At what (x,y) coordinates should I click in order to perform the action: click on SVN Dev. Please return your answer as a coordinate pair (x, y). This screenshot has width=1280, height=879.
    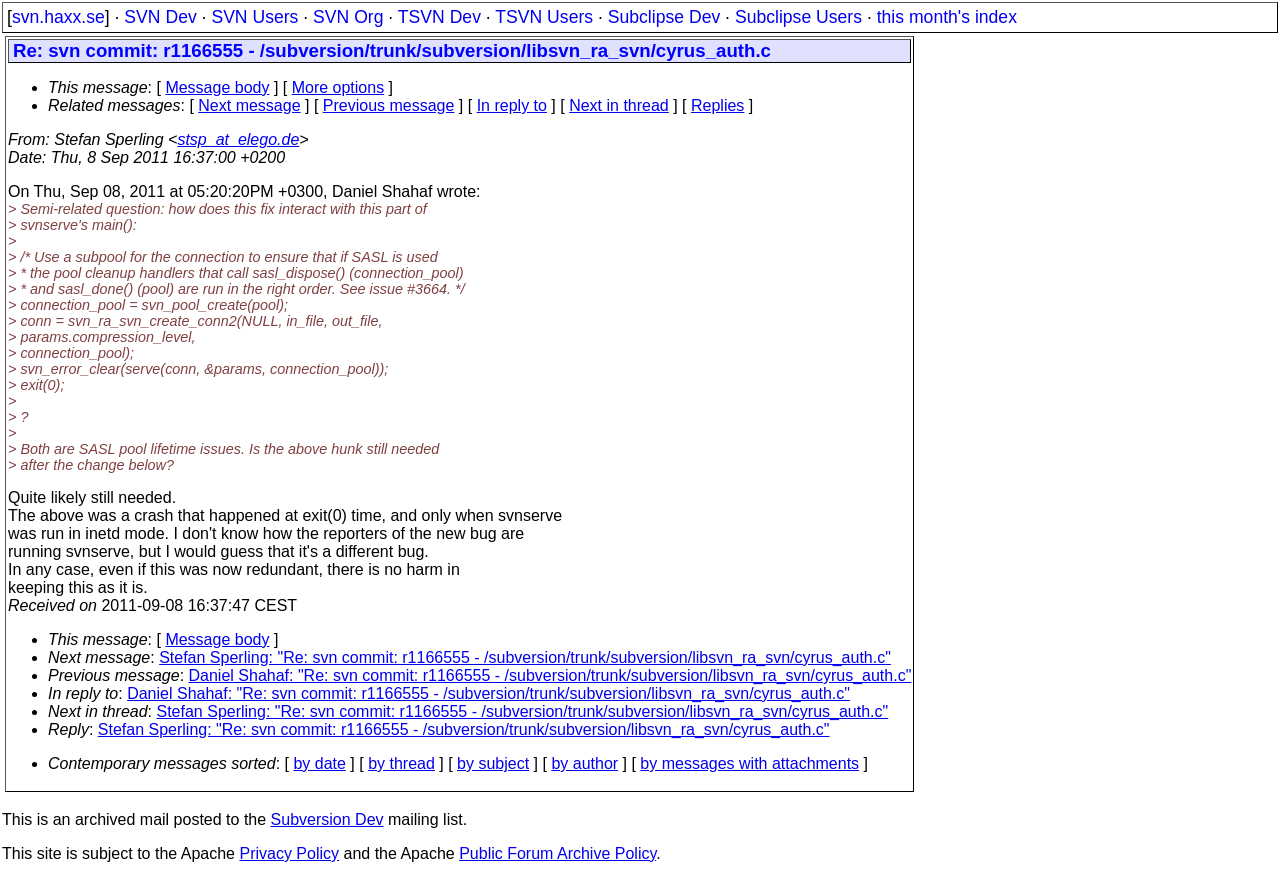
    Looking at the image, I should click on (160, 17).